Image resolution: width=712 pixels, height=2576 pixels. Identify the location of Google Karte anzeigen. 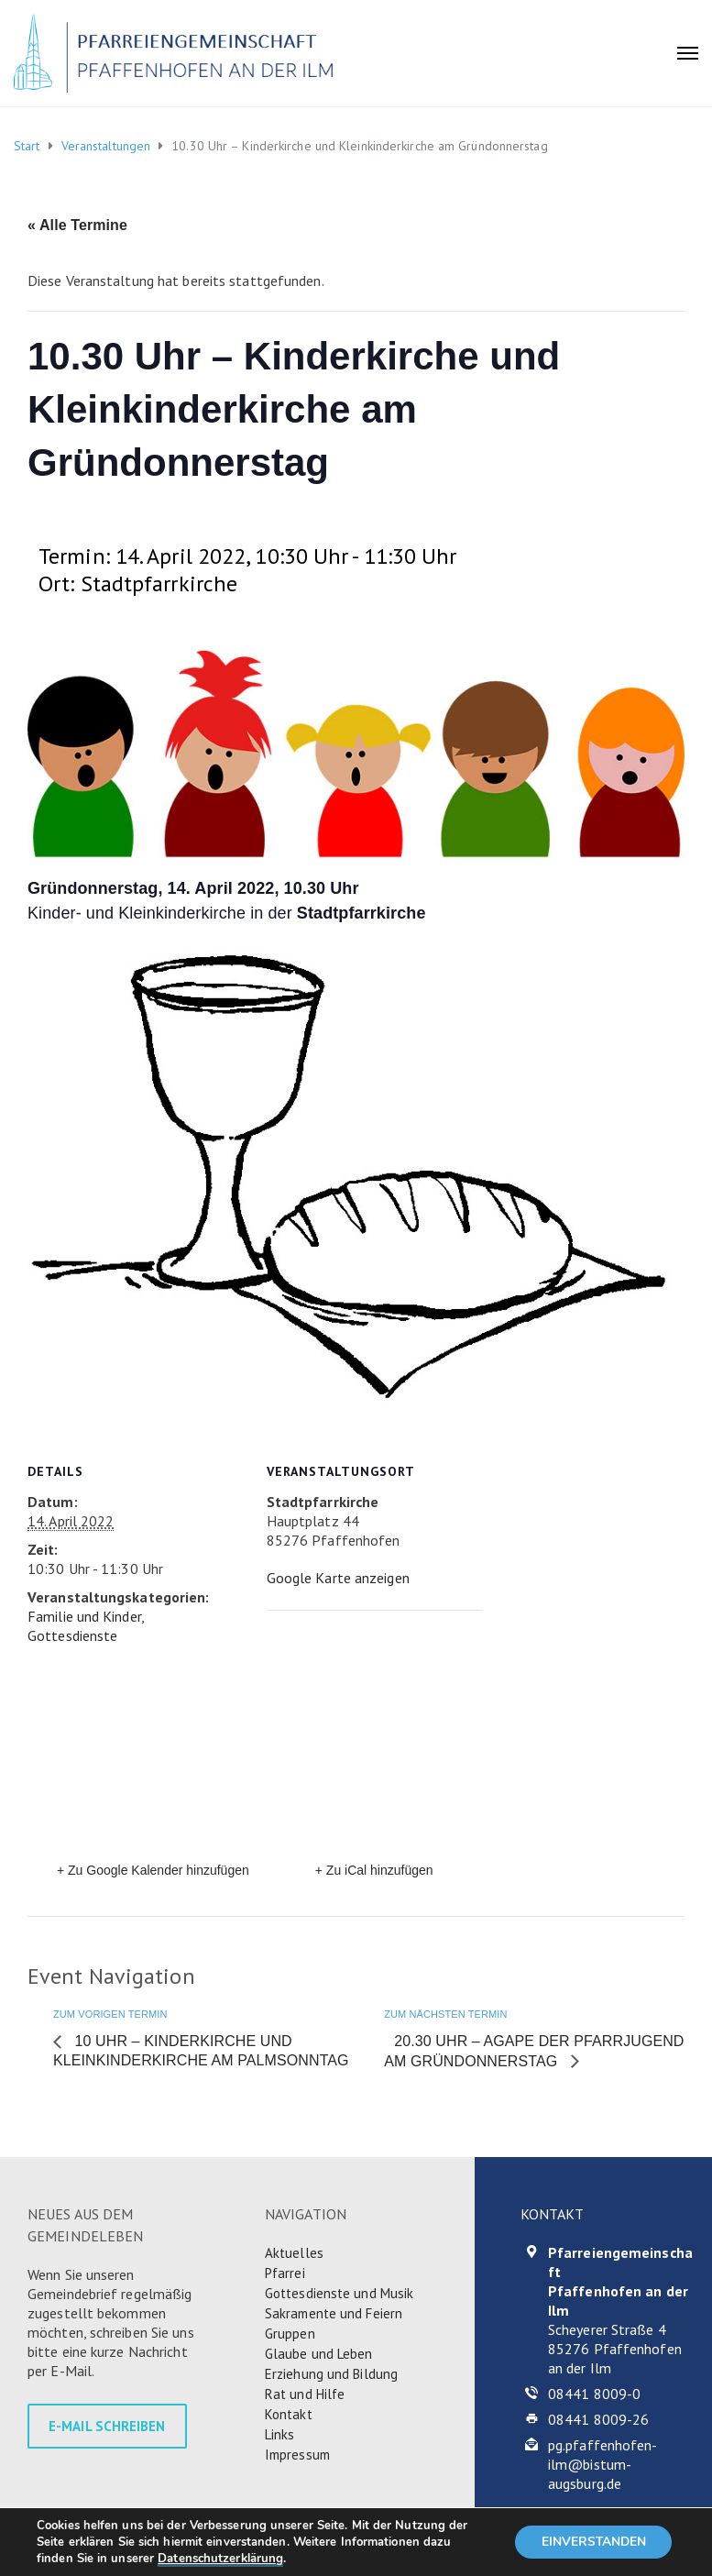
(338, 1578).